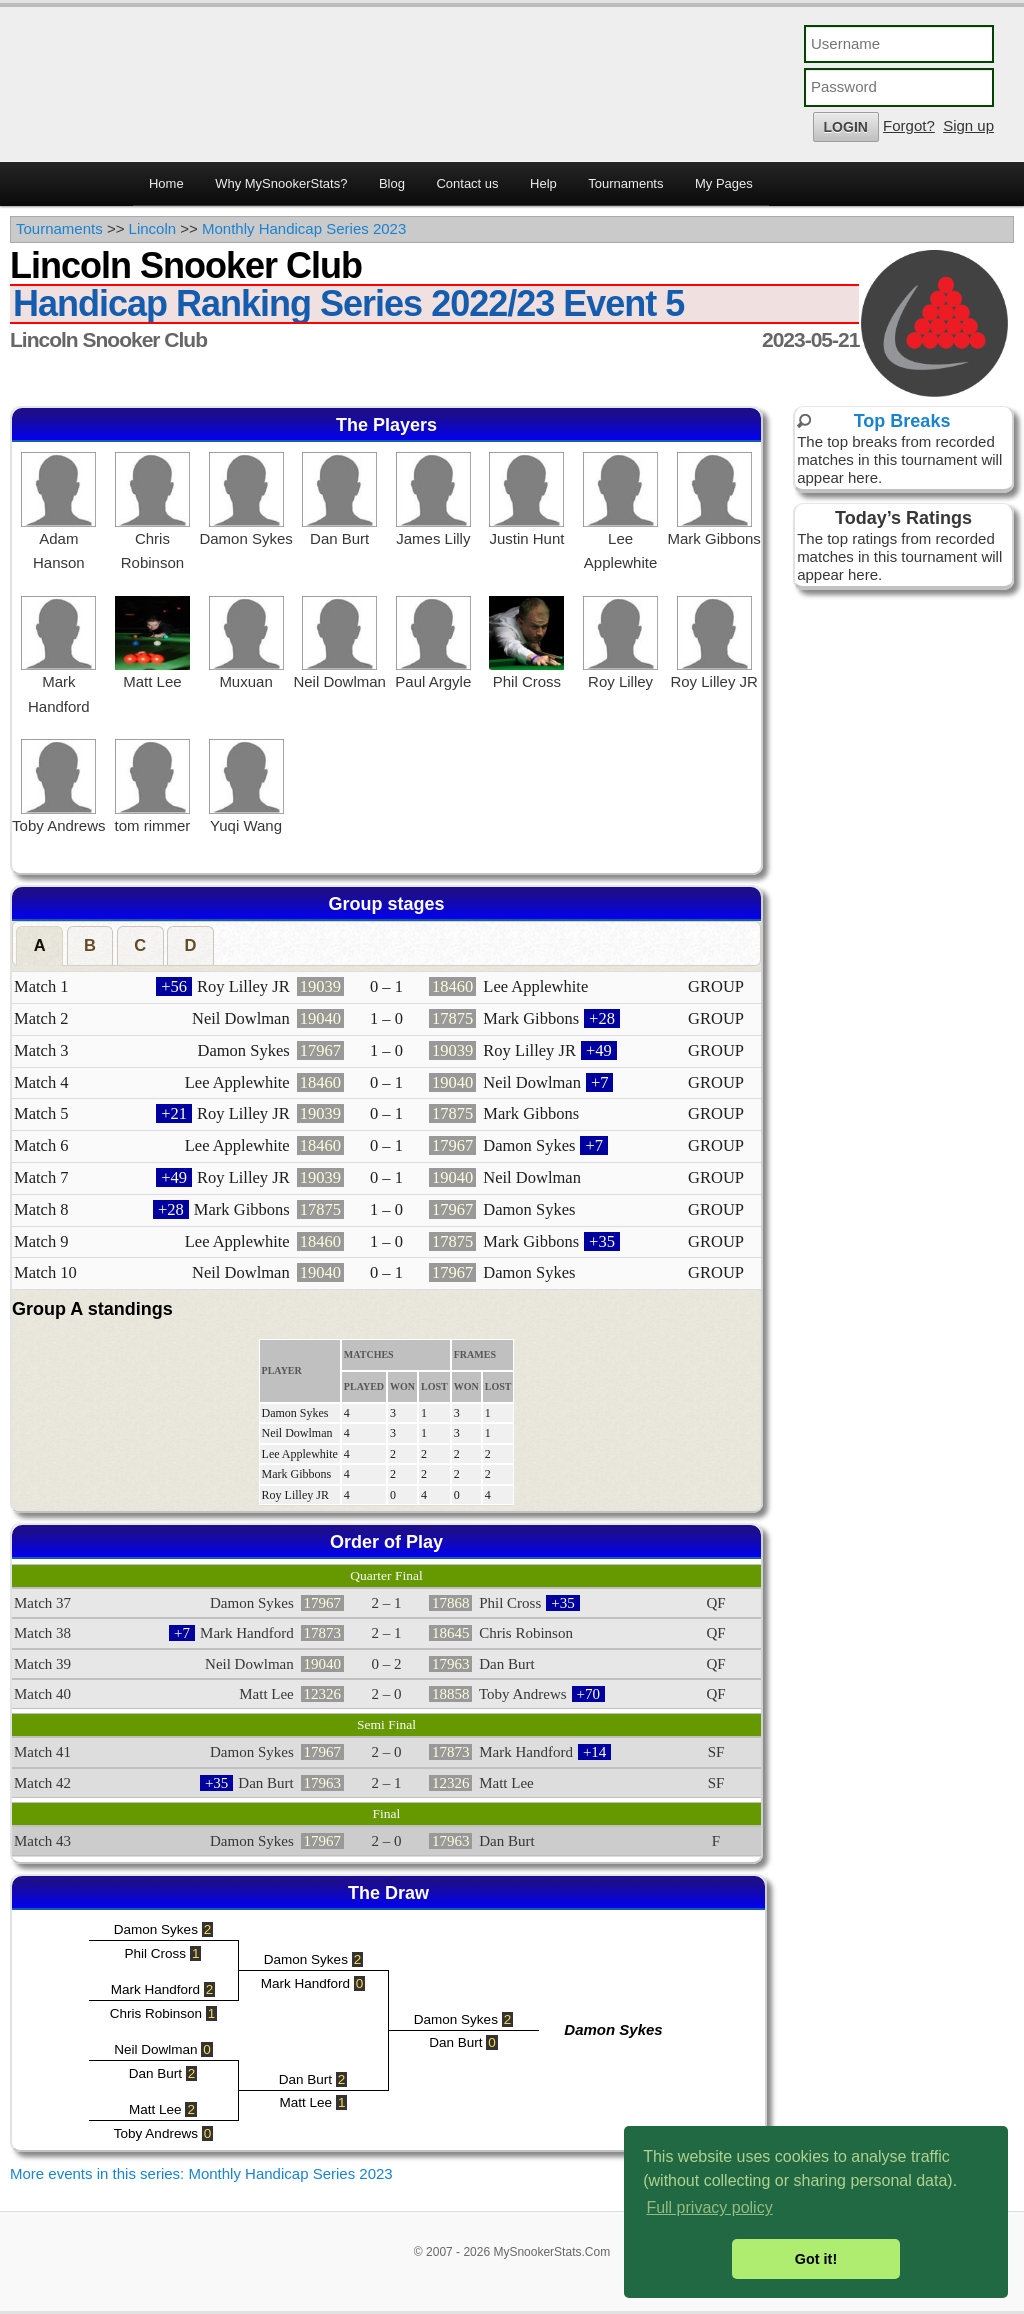 The height and width of the screenshot is (2314, 1024). I want to click on Blog, so click(392, 183).